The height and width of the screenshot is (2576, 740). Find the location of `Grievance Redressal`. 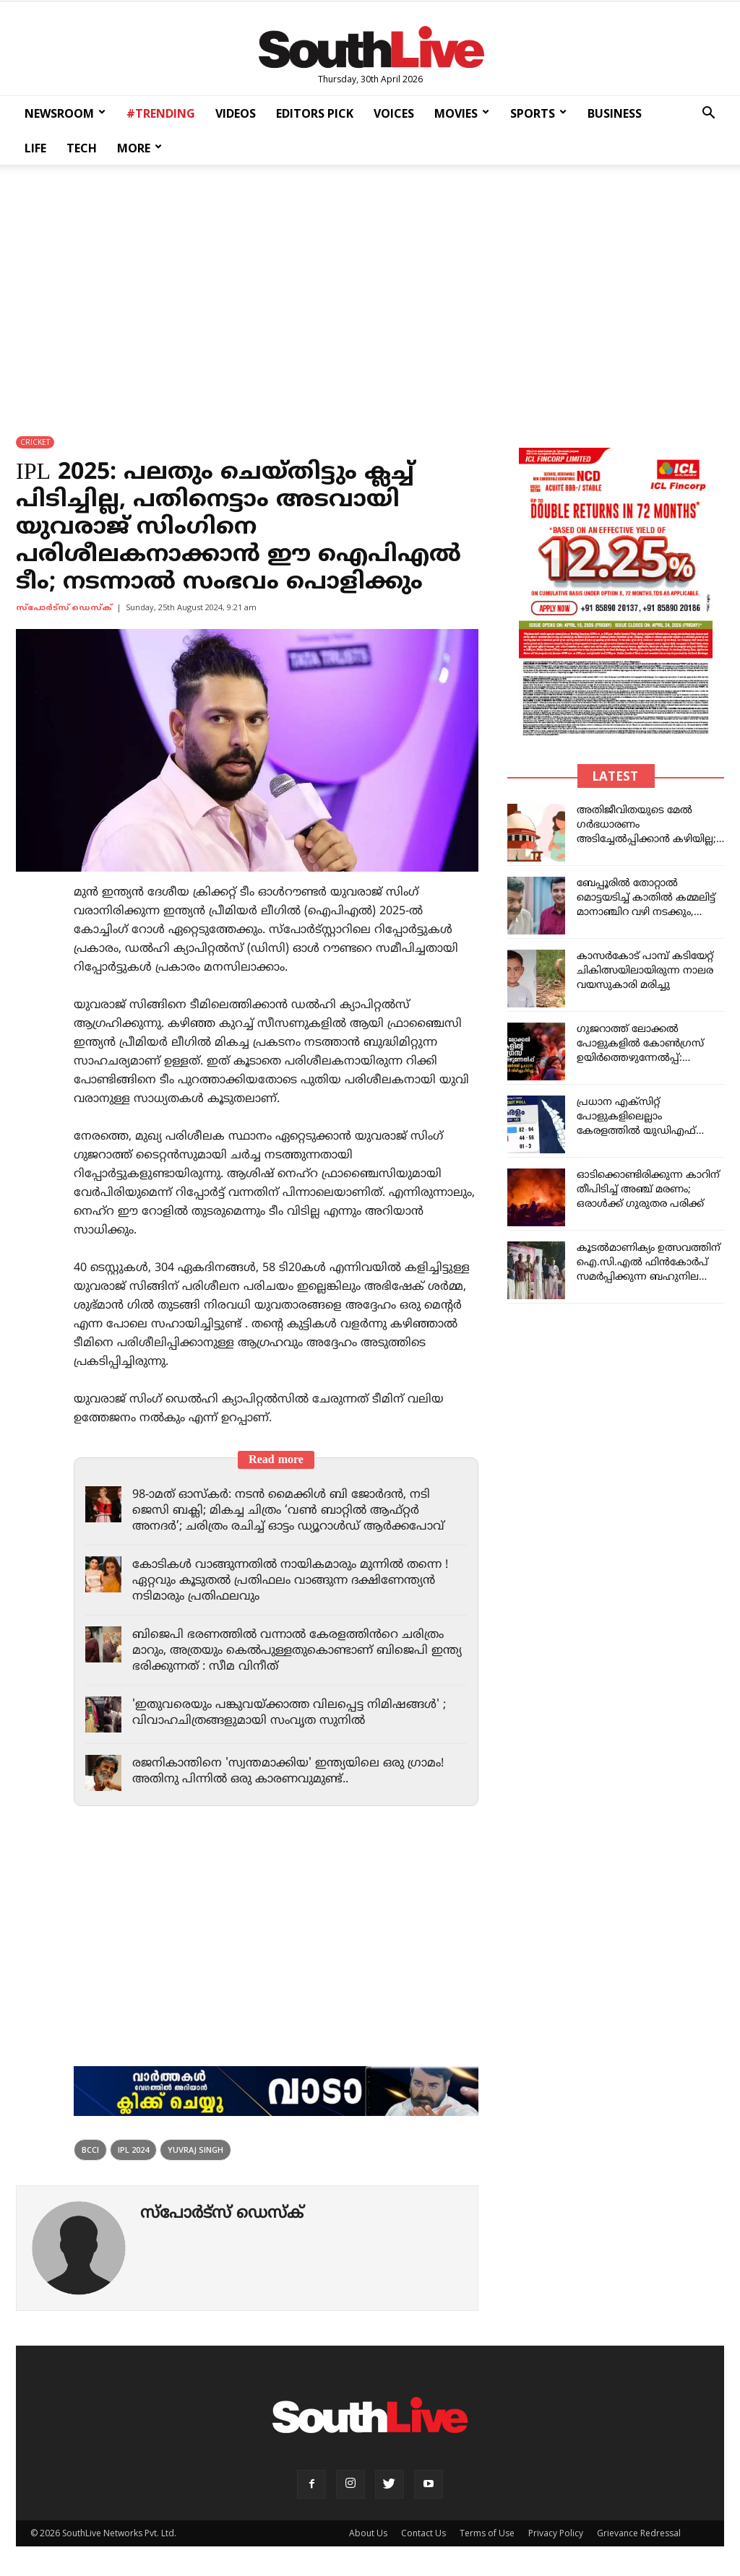

Grievance Redressal is located at coordinates (639, 2533).